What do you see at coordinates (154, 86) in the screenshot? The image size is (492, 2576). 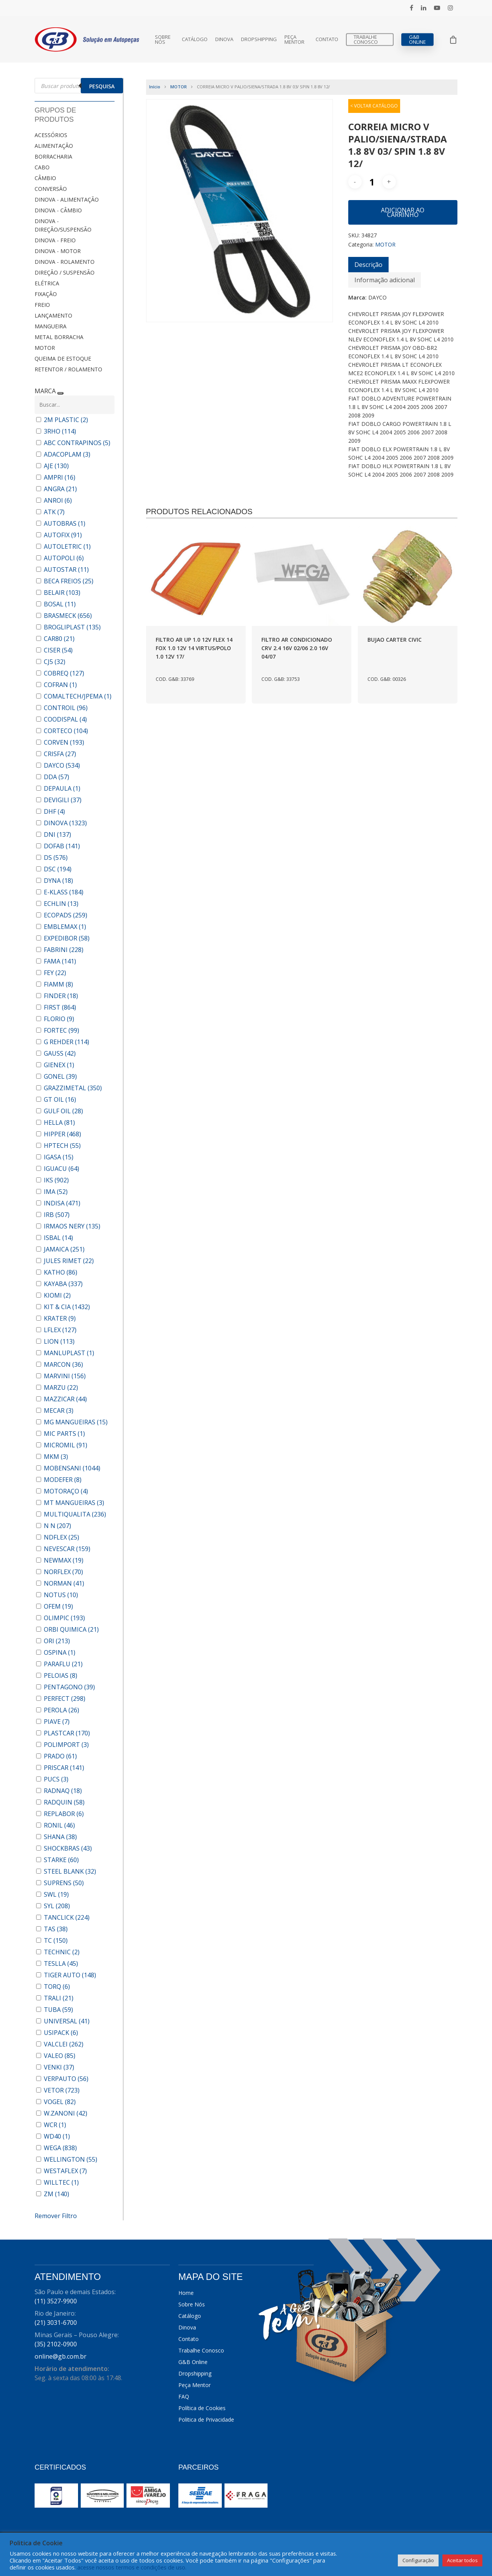 I see `Início` at bounding box center [154, 86].